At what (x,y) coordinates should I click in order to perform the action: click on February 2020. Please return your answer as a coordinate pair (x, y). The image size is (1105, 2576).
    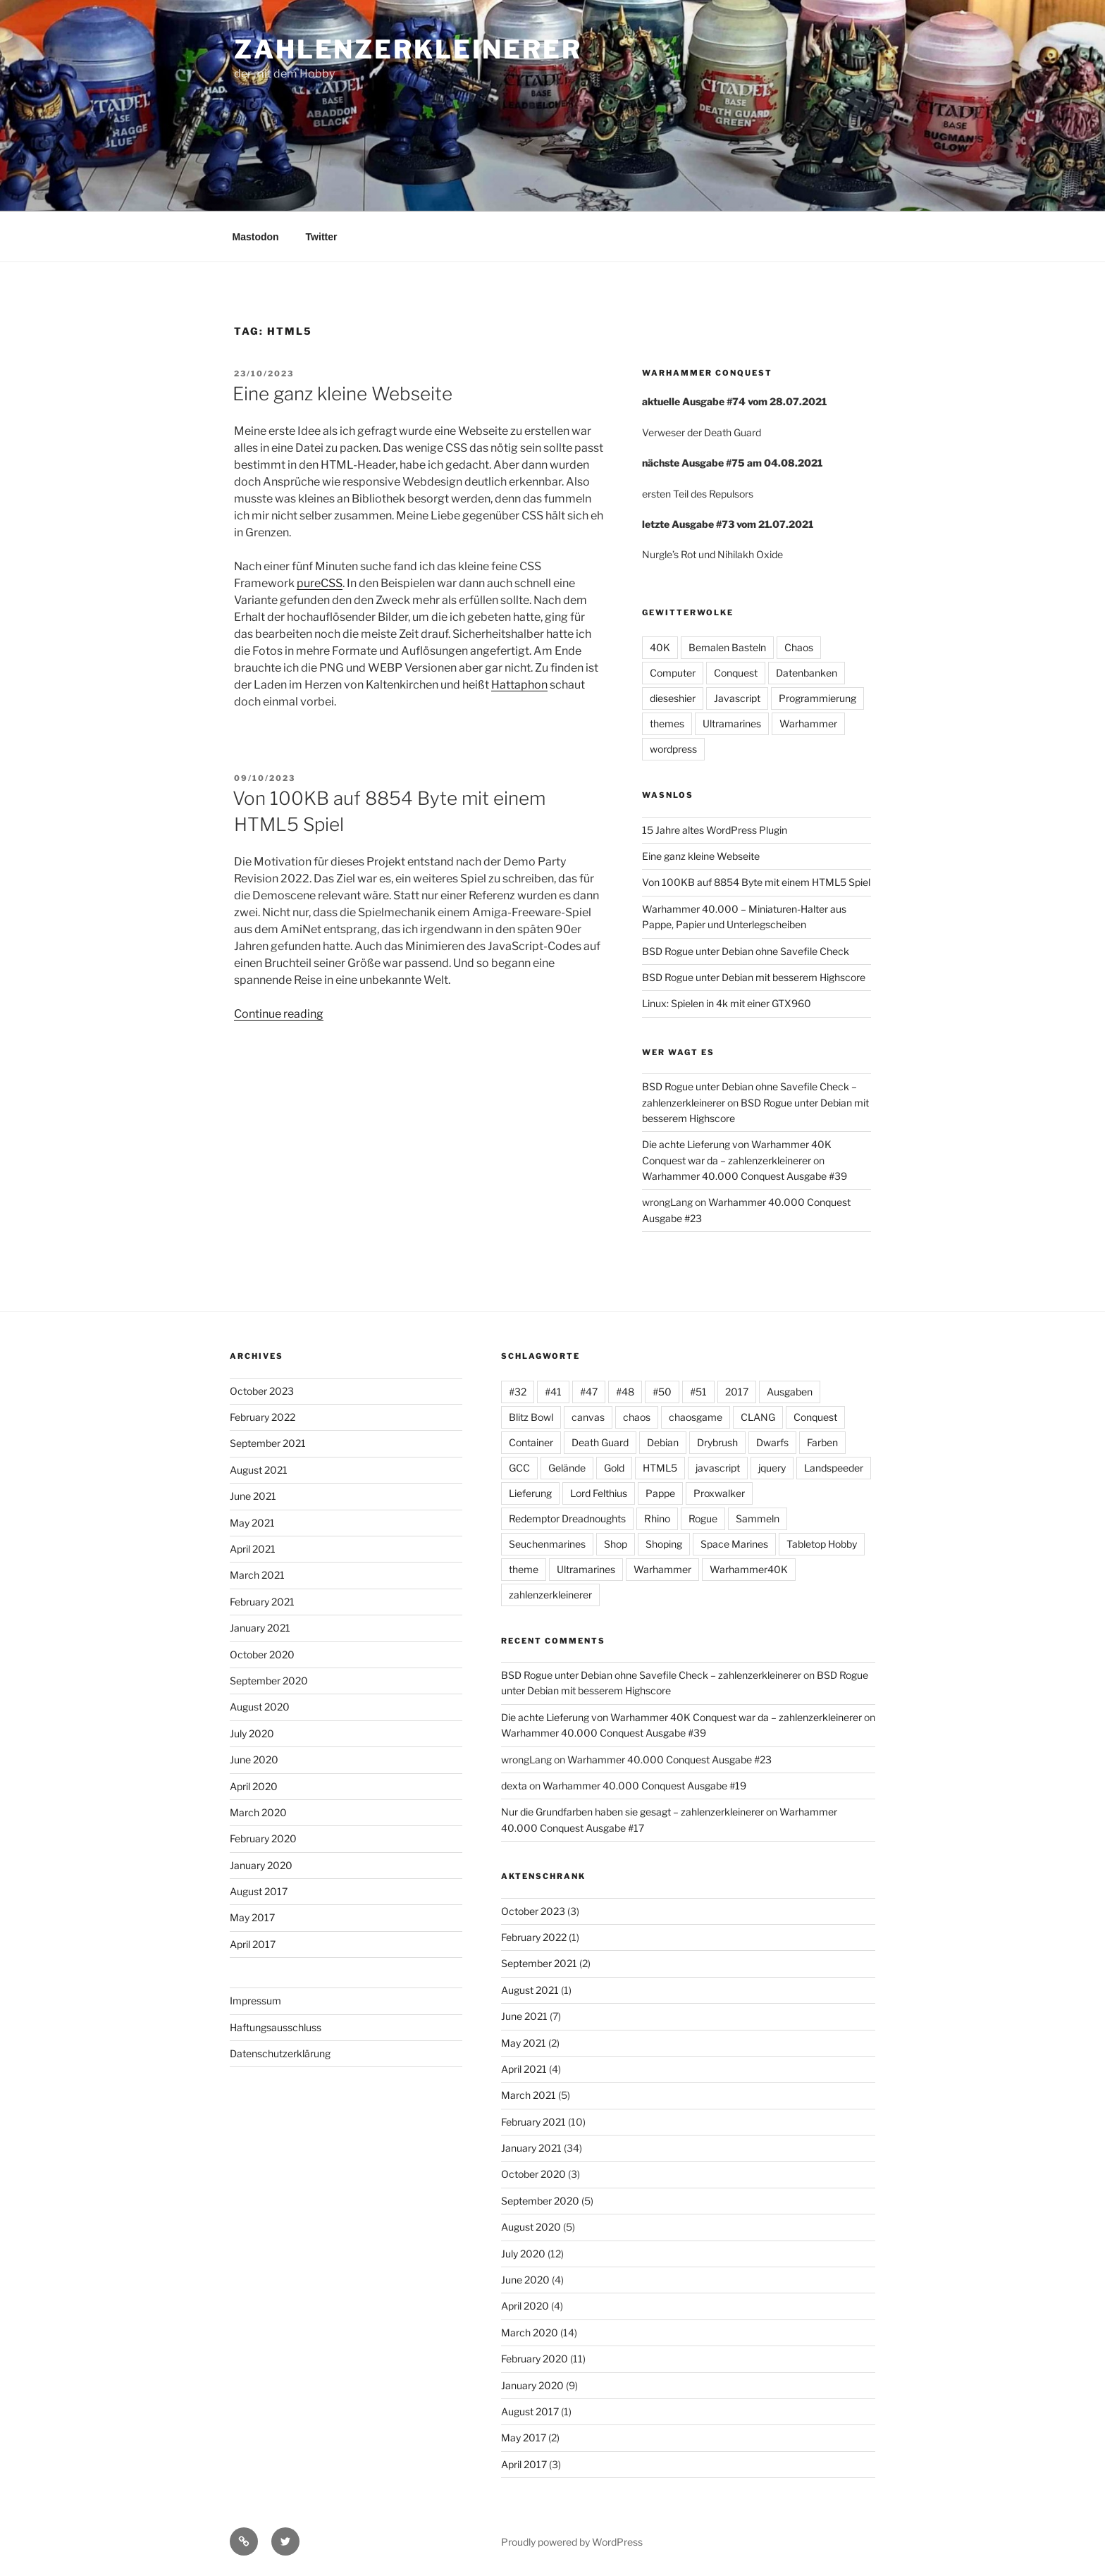
    Looking at the image, I should click on (263, 1838).